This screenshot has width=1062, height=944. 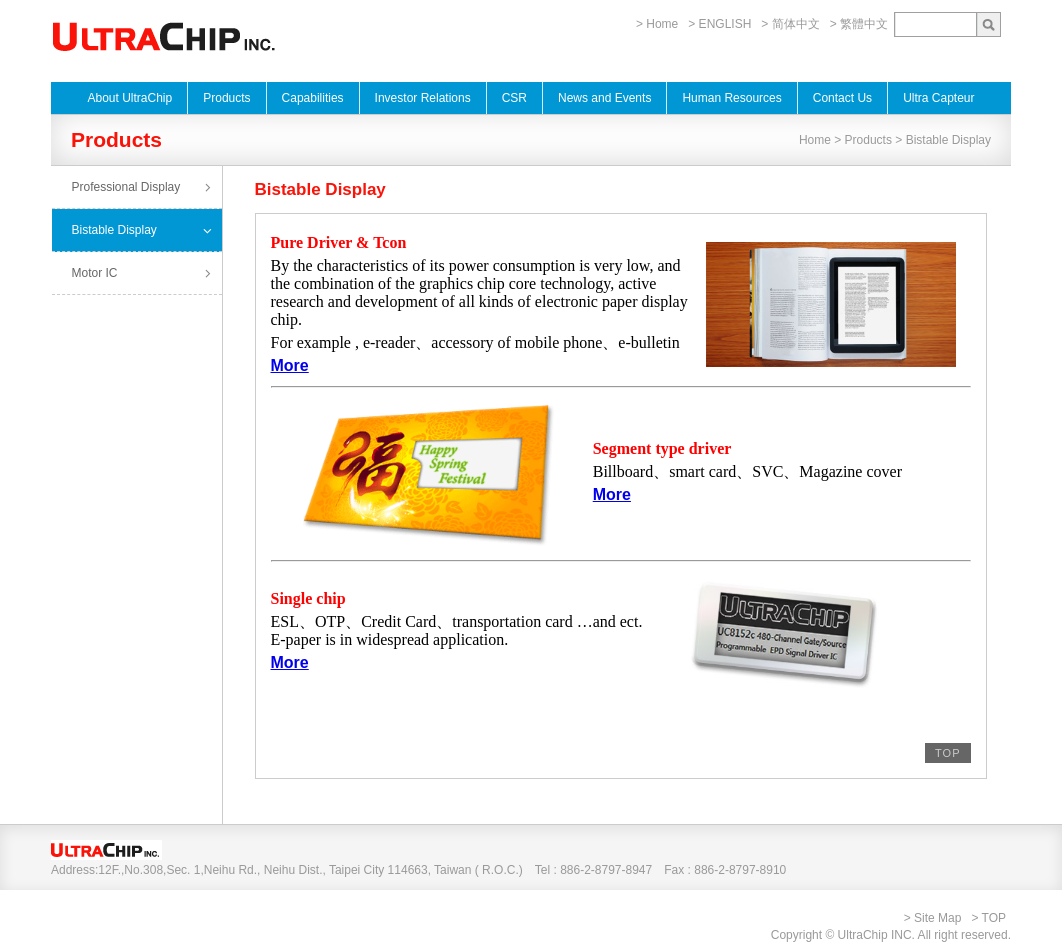 I want to click on Human Resources, so click(x=731, y=98).